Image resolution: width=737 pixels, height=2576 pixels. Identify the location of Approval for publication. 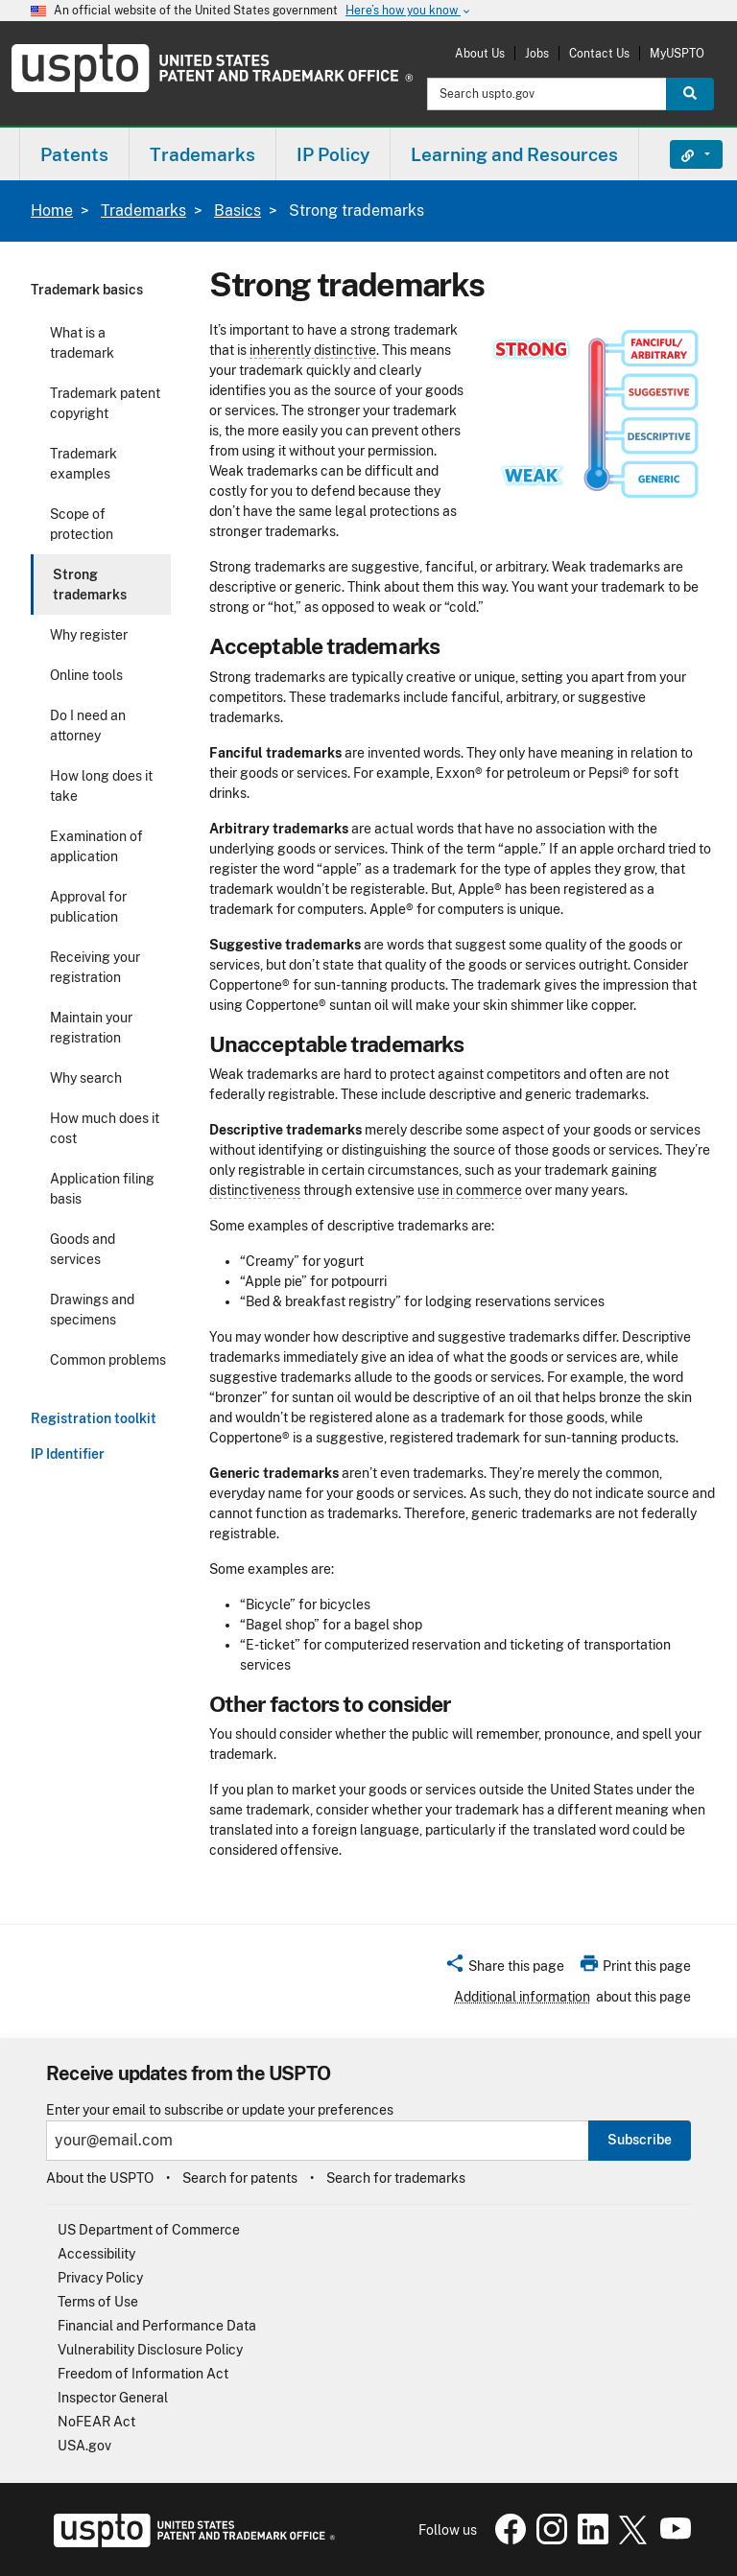
(88, 907).